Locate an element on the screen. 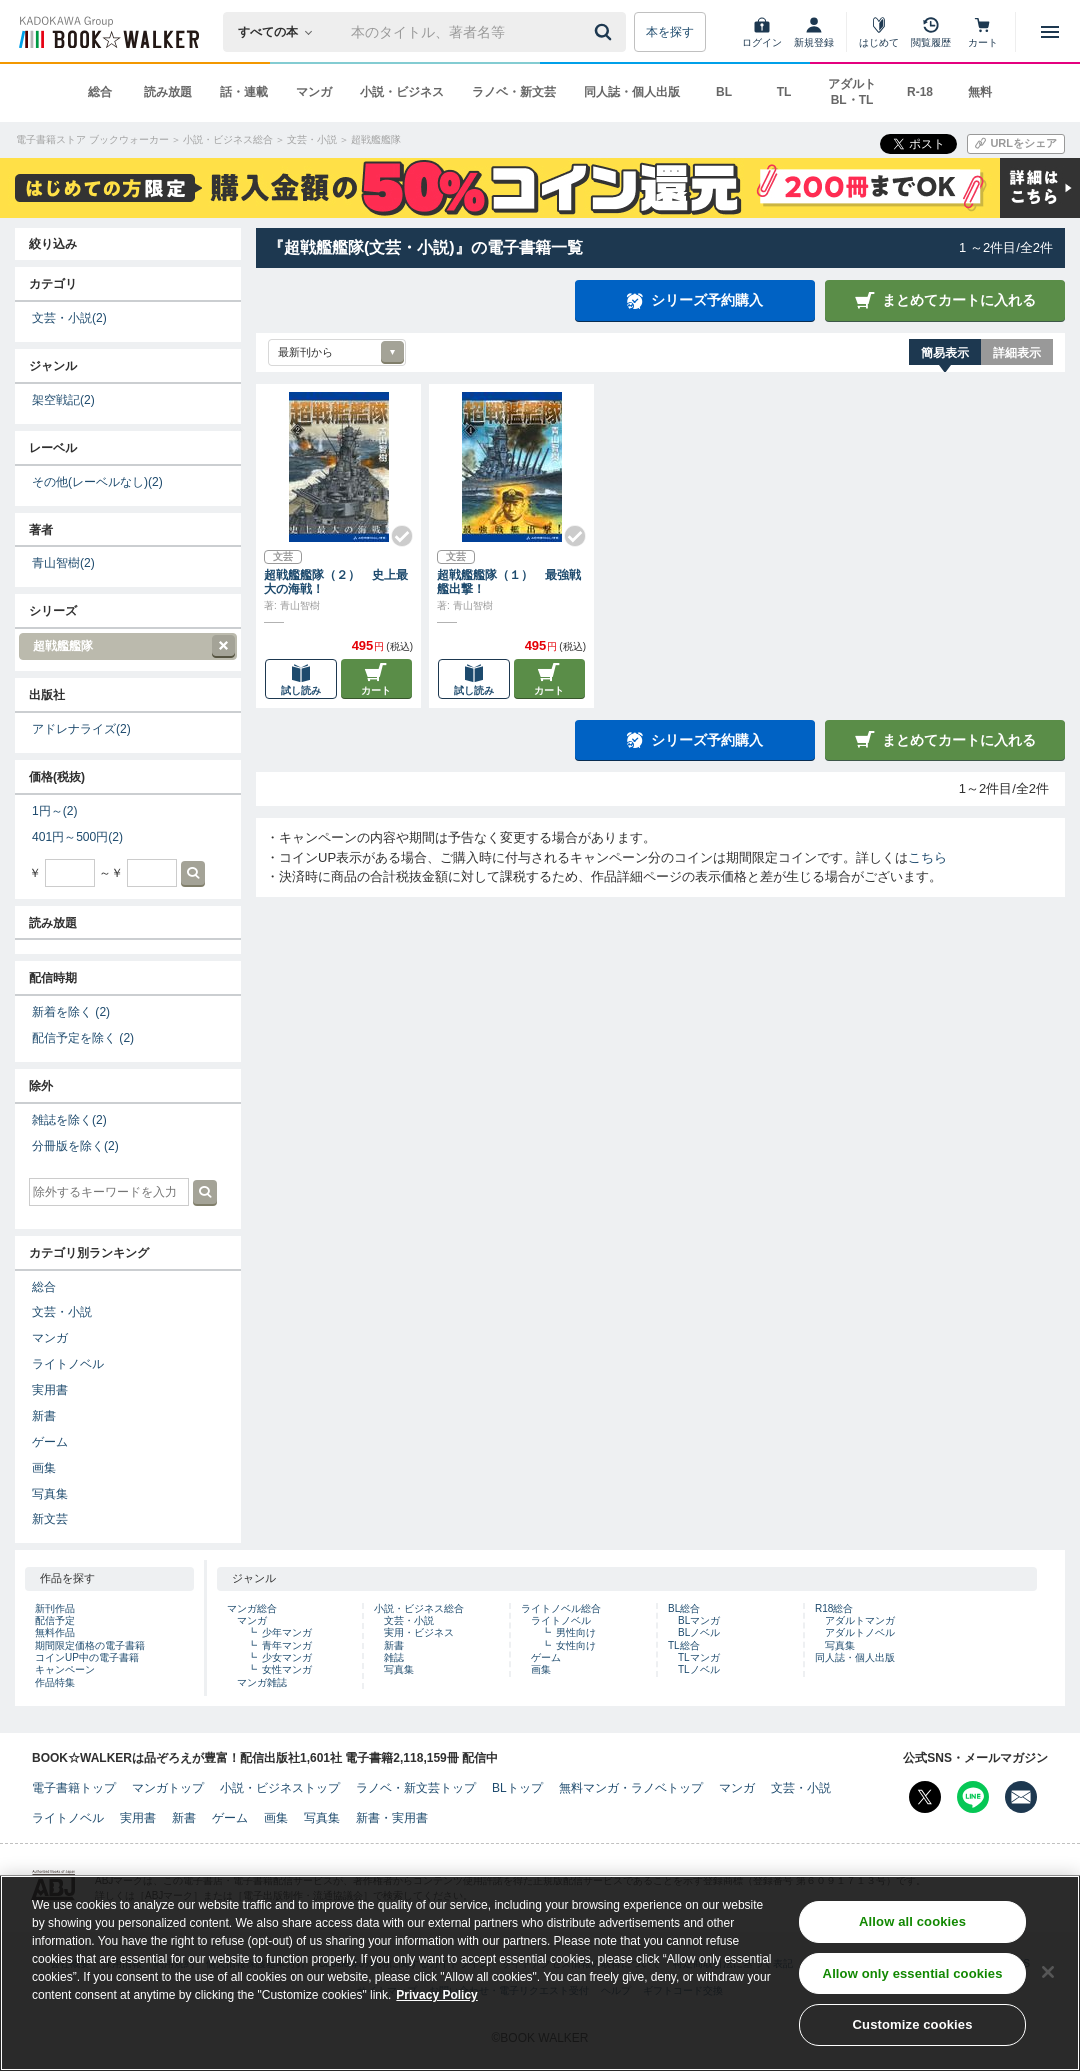 This screenshot has width=1080, height=2071. 総合 is located at coordinates (100, 92).